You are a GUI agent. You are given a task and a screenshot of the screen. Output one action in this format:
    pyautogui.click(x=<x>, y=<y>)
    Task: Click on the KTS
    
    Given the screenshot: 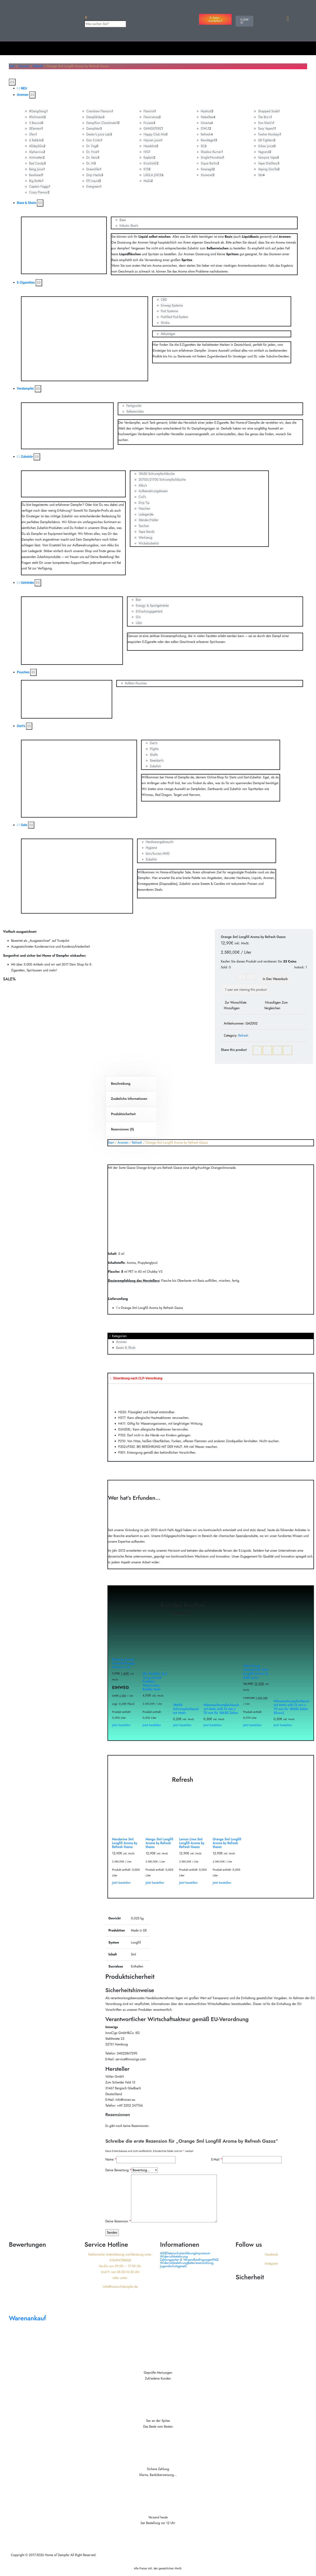 What is the action you would take?
    pyautogui.click(x=146, y=169)
    